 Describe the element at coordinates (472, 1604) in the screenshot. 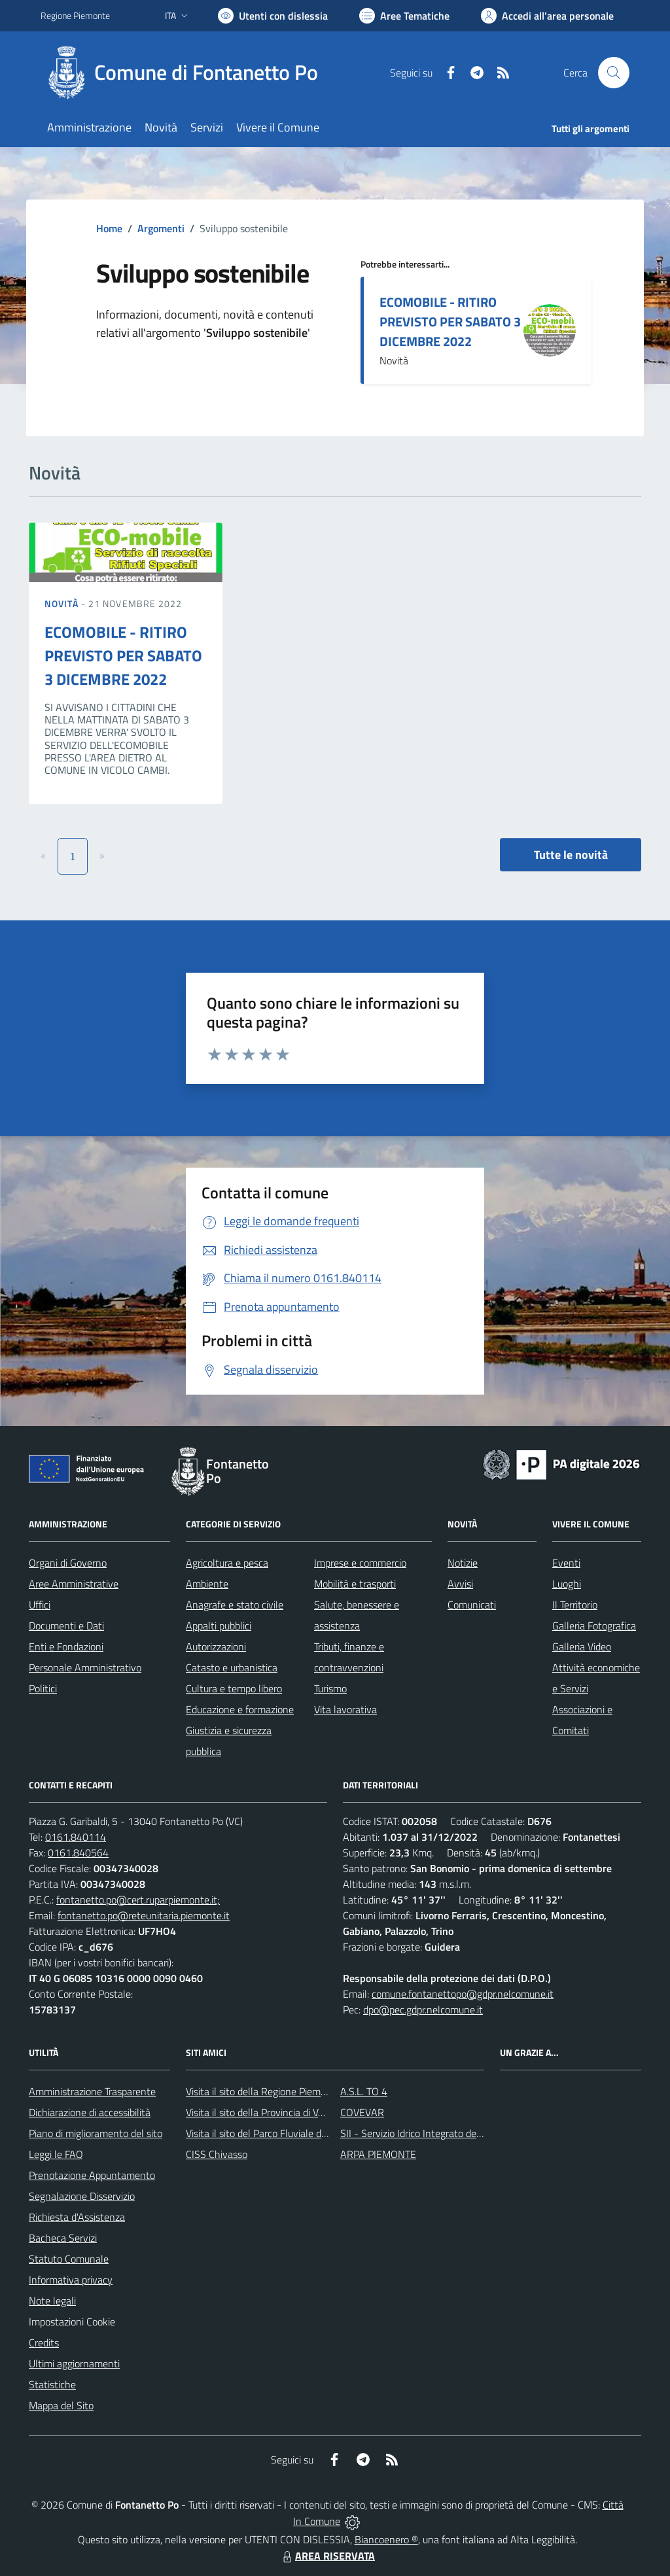

I see `Comunicati` at that location.